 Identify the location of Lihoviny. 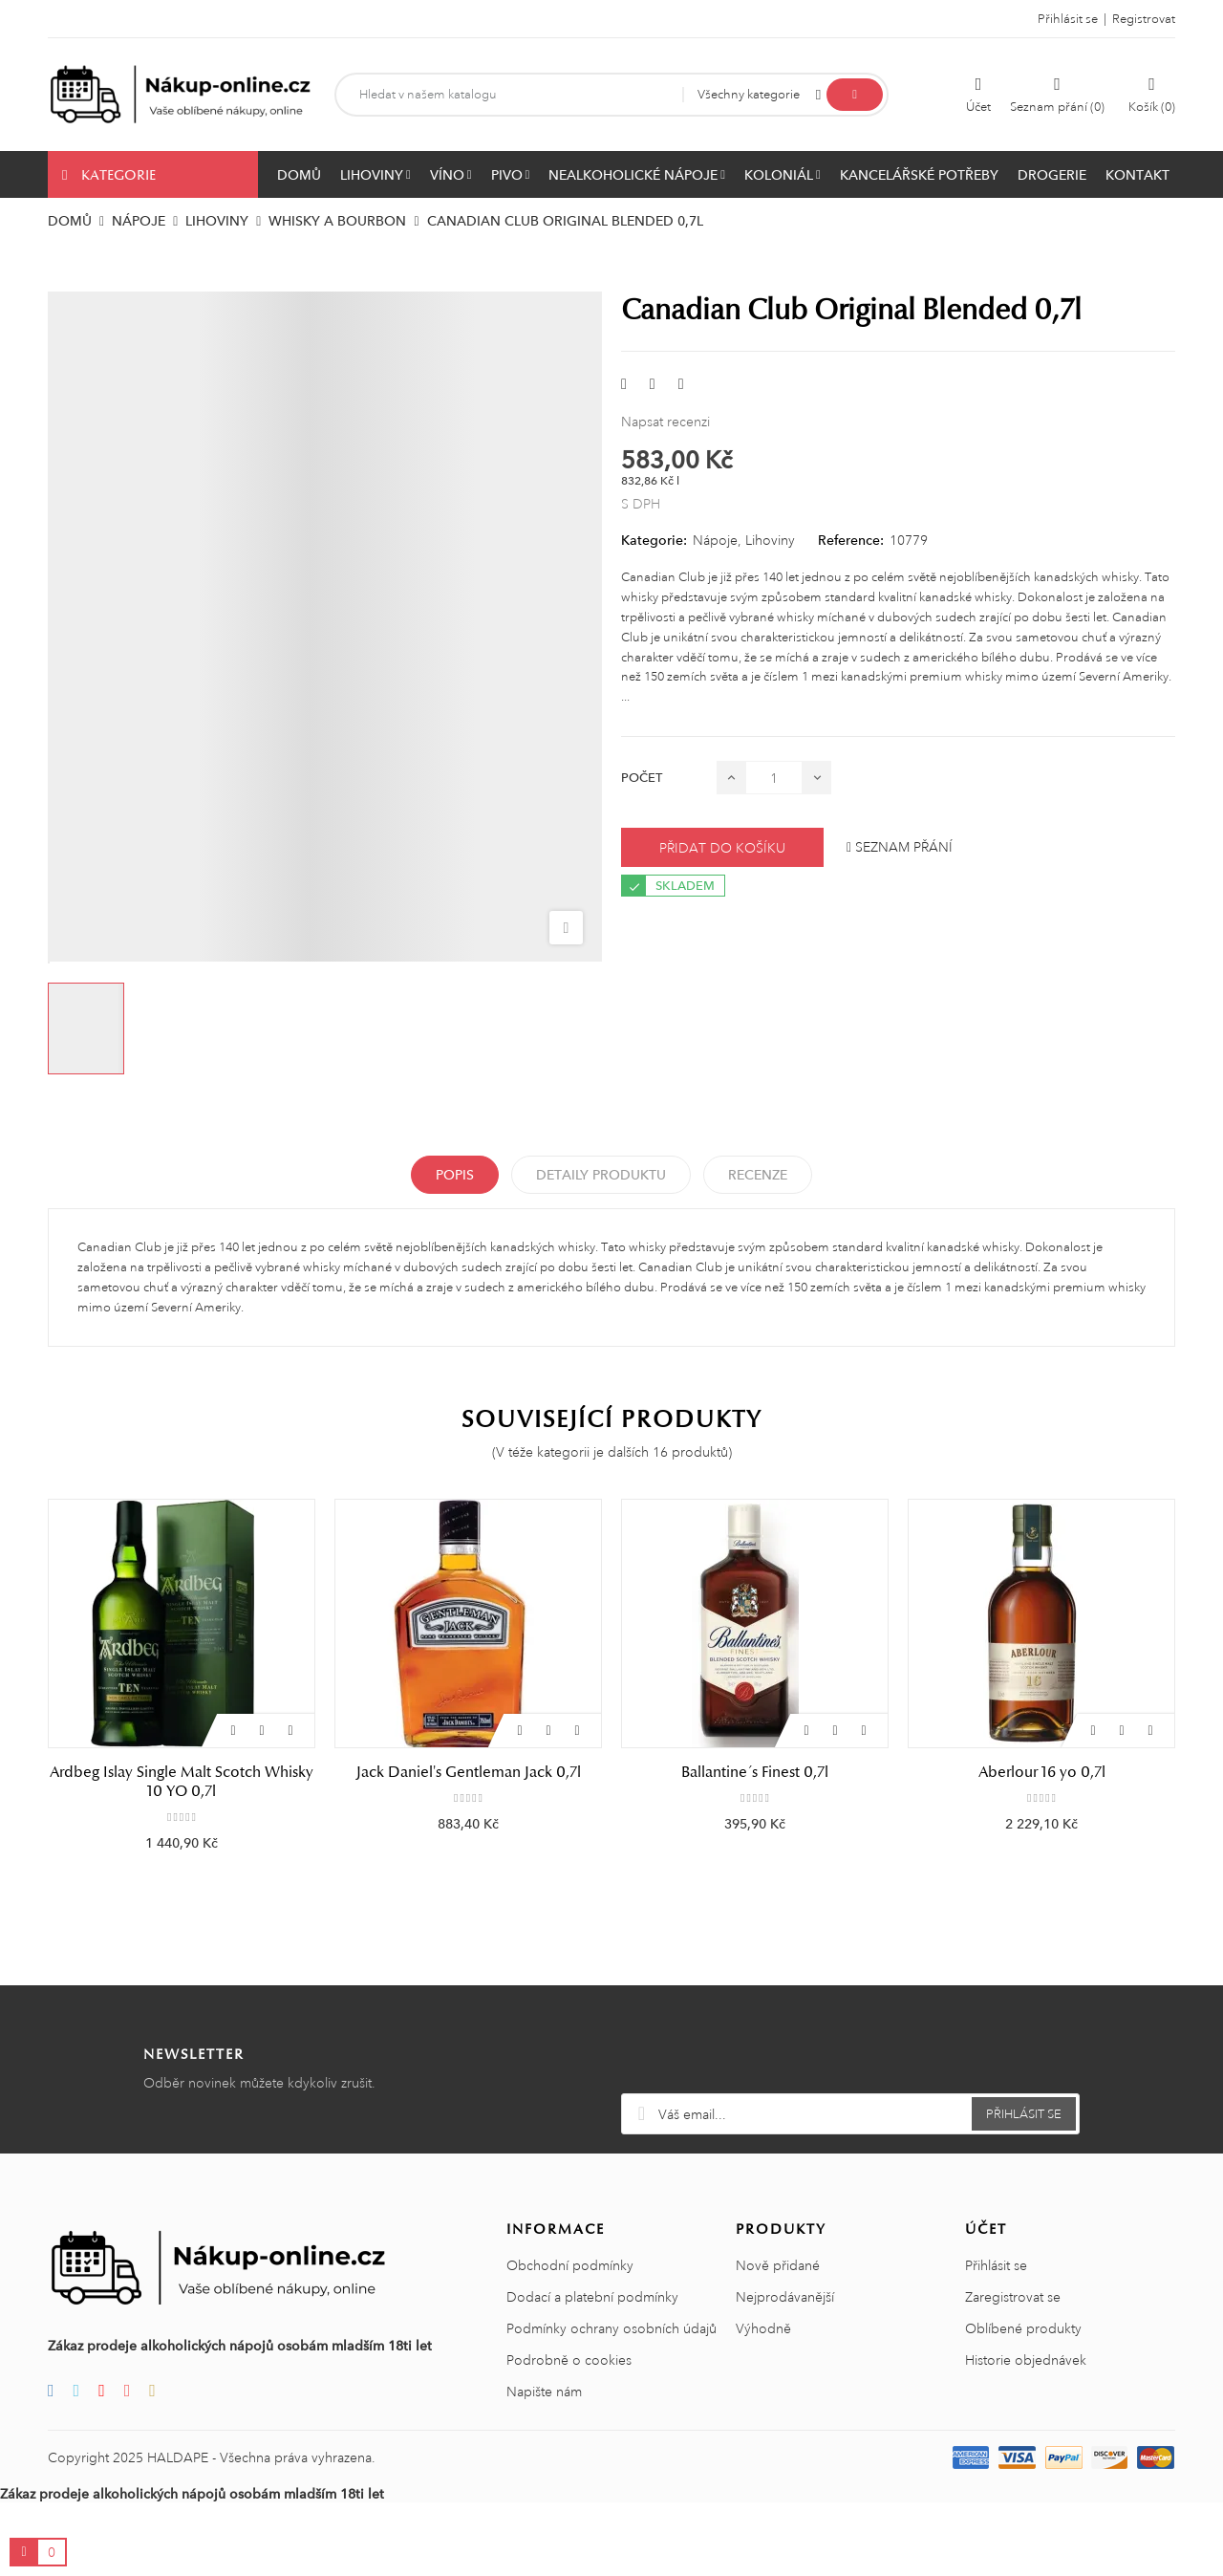
(770, 540).